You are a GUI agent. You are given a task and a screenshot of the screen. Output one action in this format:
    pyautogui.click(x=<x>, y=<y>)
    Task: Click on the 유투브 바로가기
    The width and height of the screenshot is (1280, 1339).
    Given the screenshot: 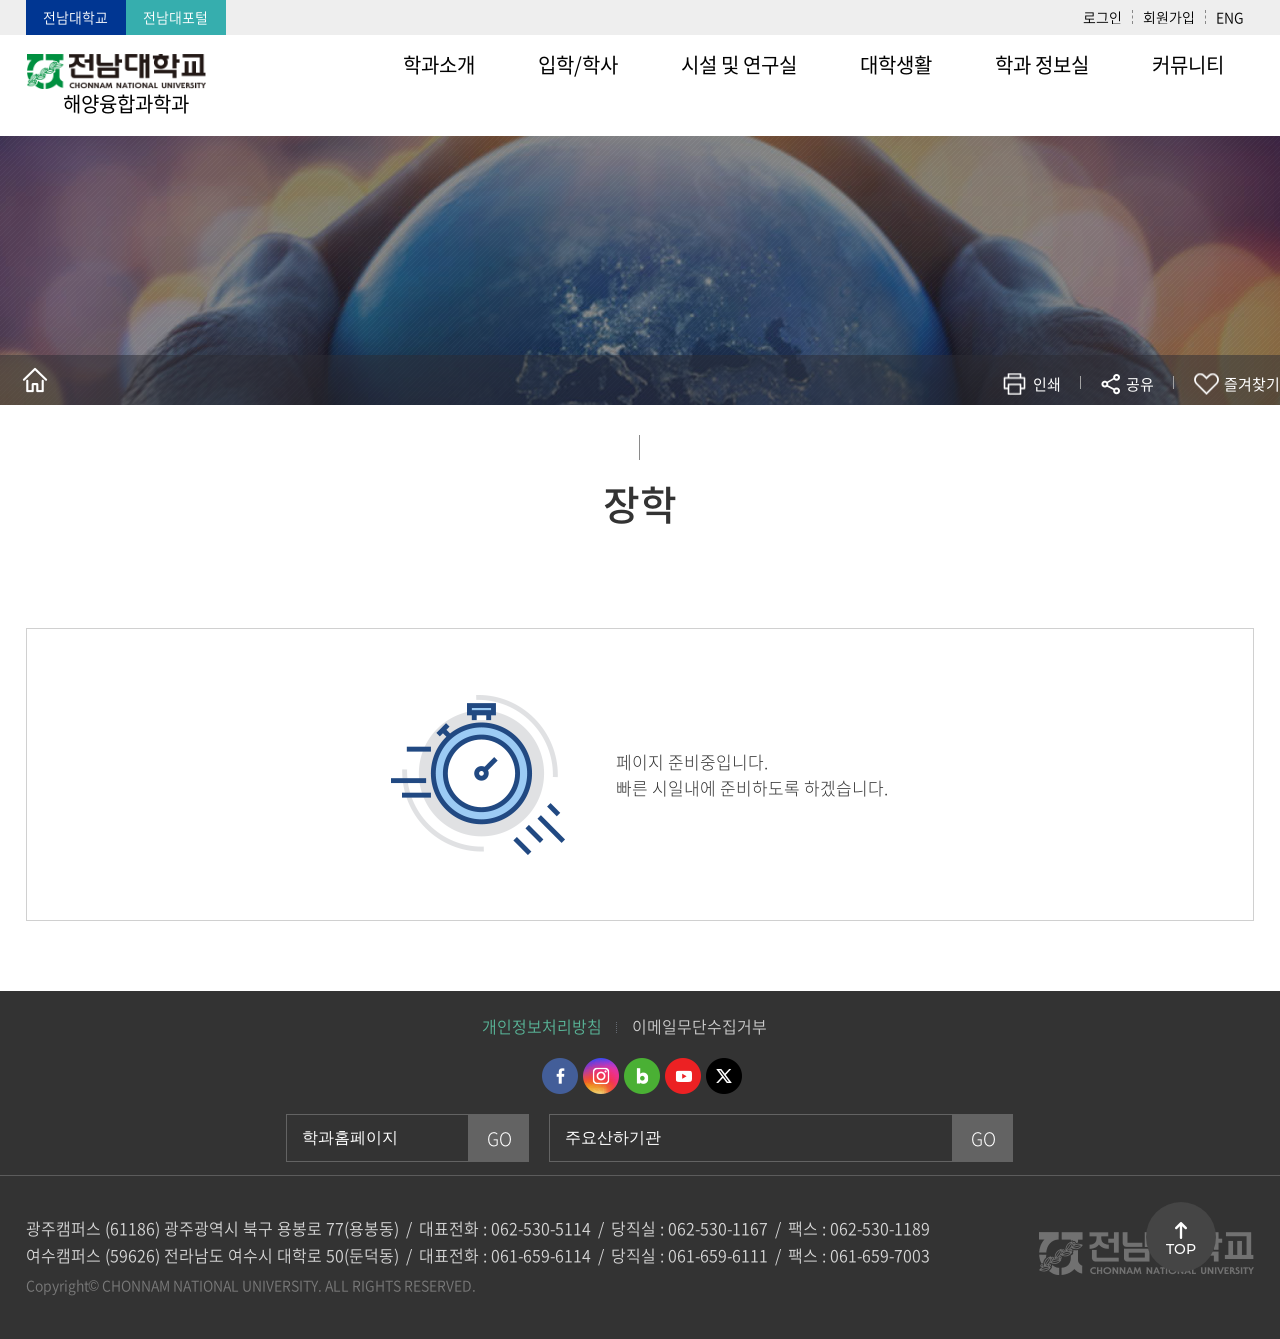 What is the action you would take?
    pyautogui.click(x=683, y=1076)
    